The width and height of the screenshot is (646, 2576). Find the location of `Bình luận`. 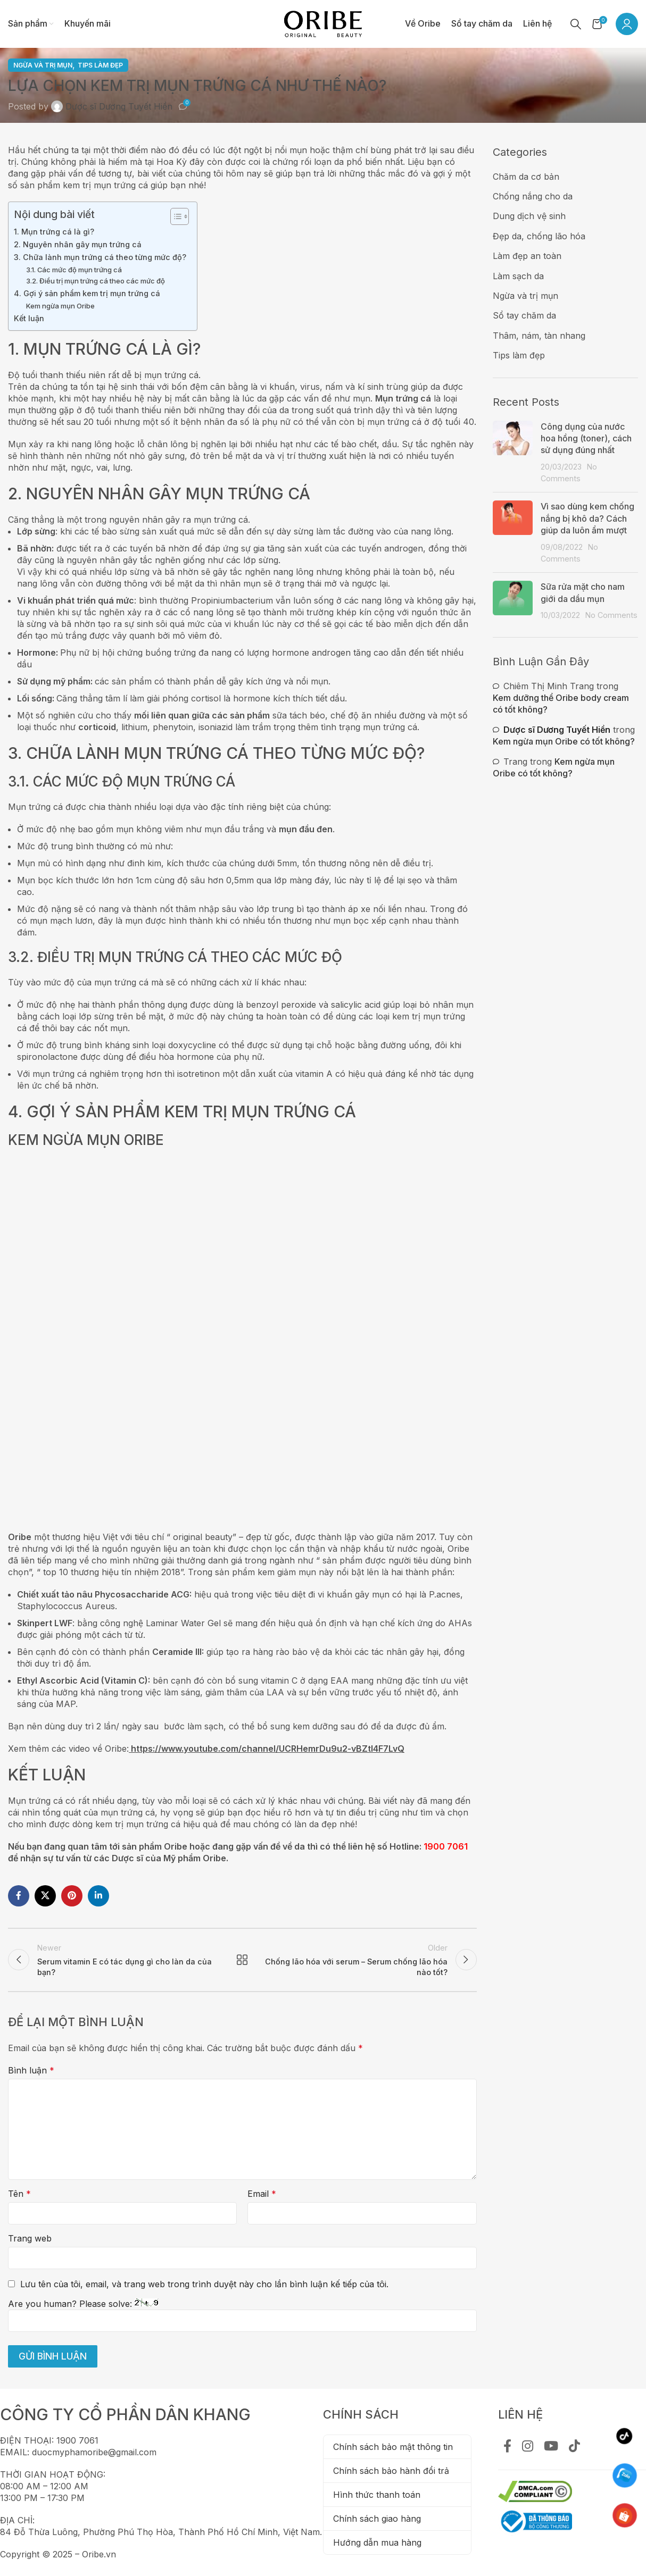

Bình luận is located at coordinates (31, 2070).